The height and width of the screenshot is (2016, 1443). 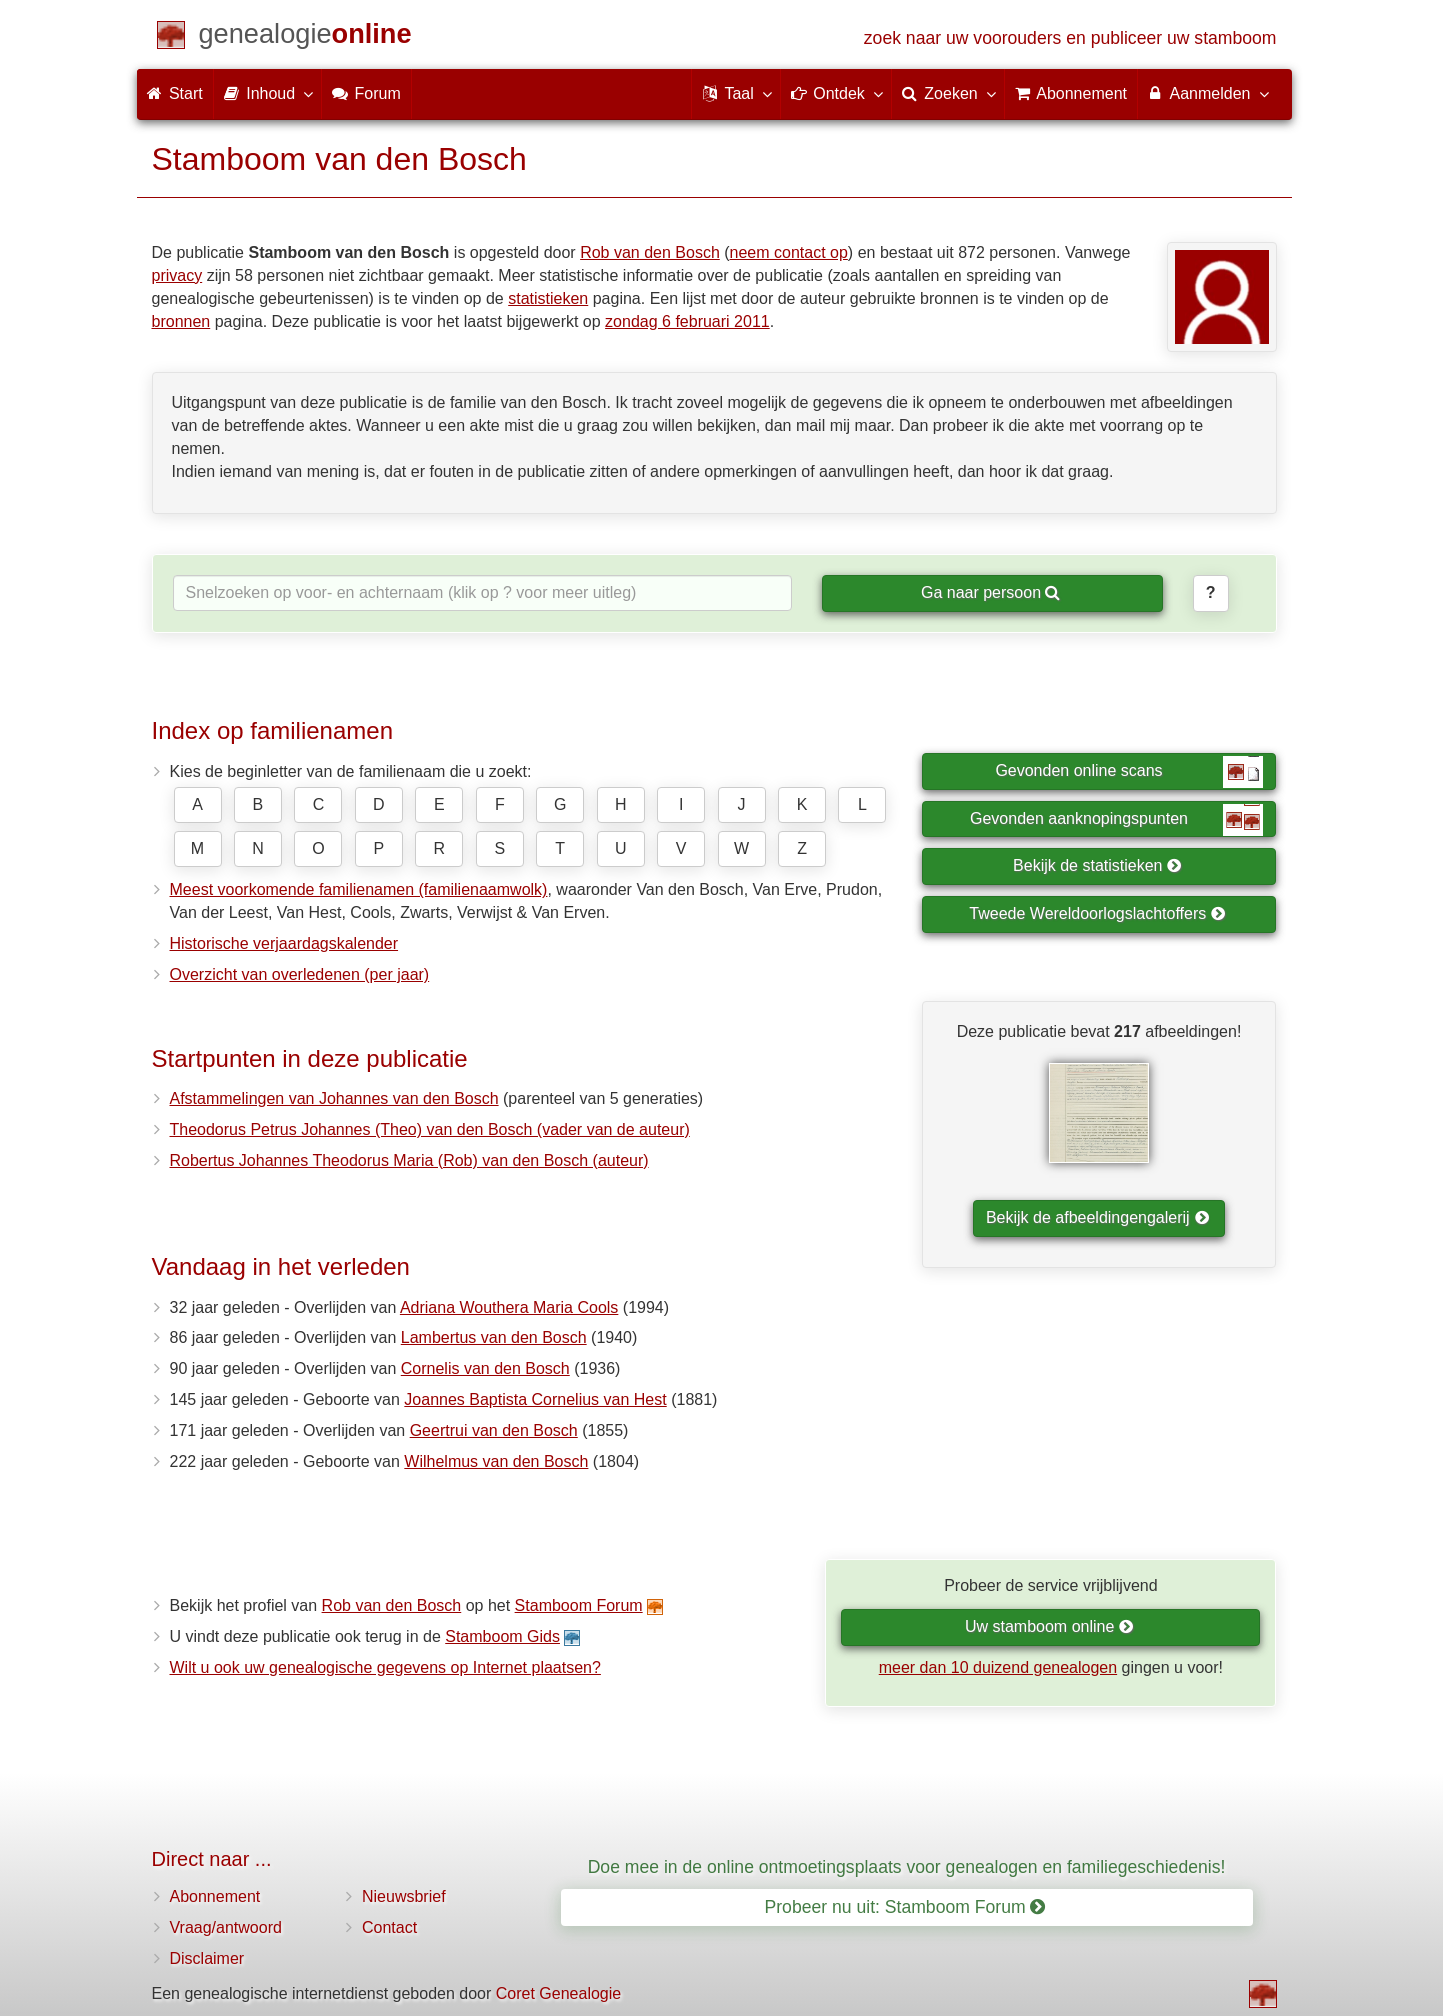 I want to click on statistieken, so click(x=548, y=298).